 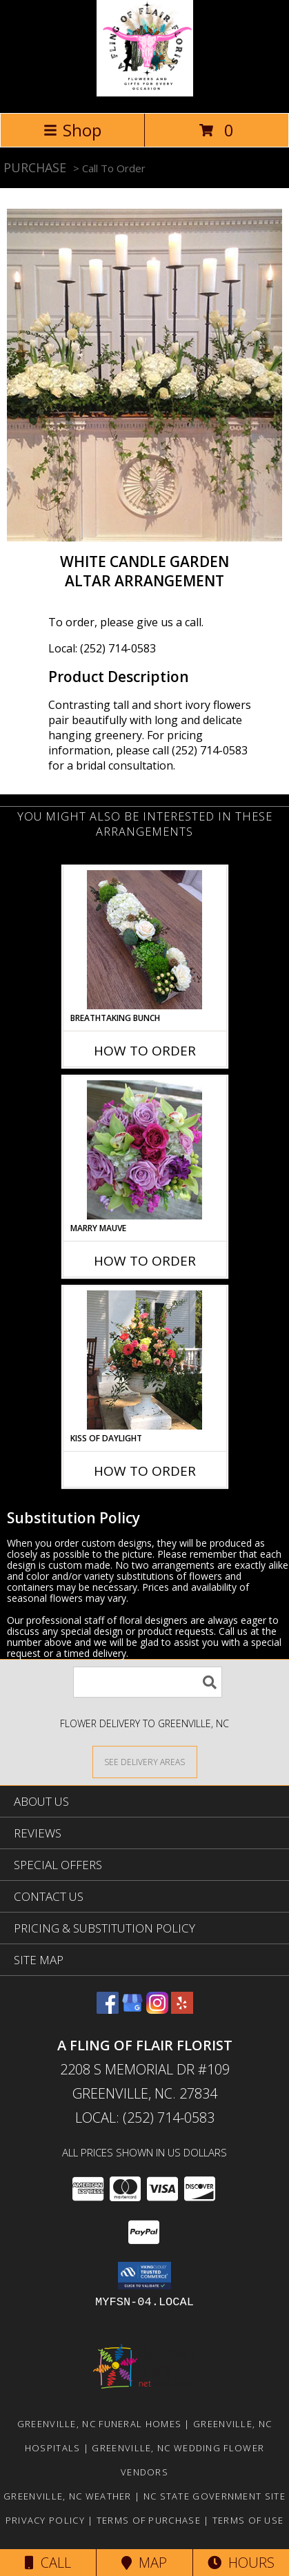 What do you see at coordinates (67, 2496) in the screenshot?
I see `Greenville, NC Weather` at bounding box center [67, 2496].